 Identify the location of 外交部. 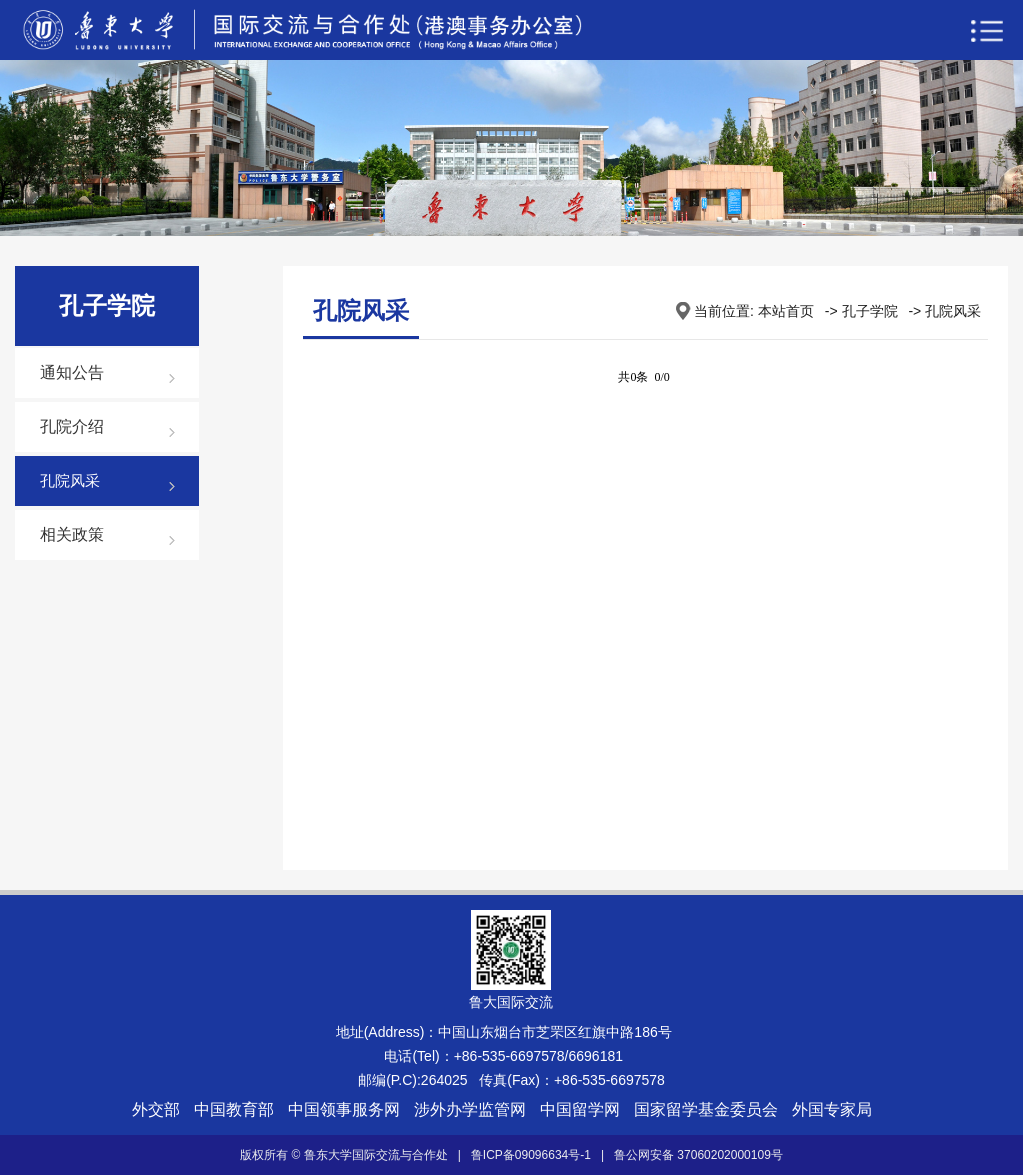
(156, 1109).